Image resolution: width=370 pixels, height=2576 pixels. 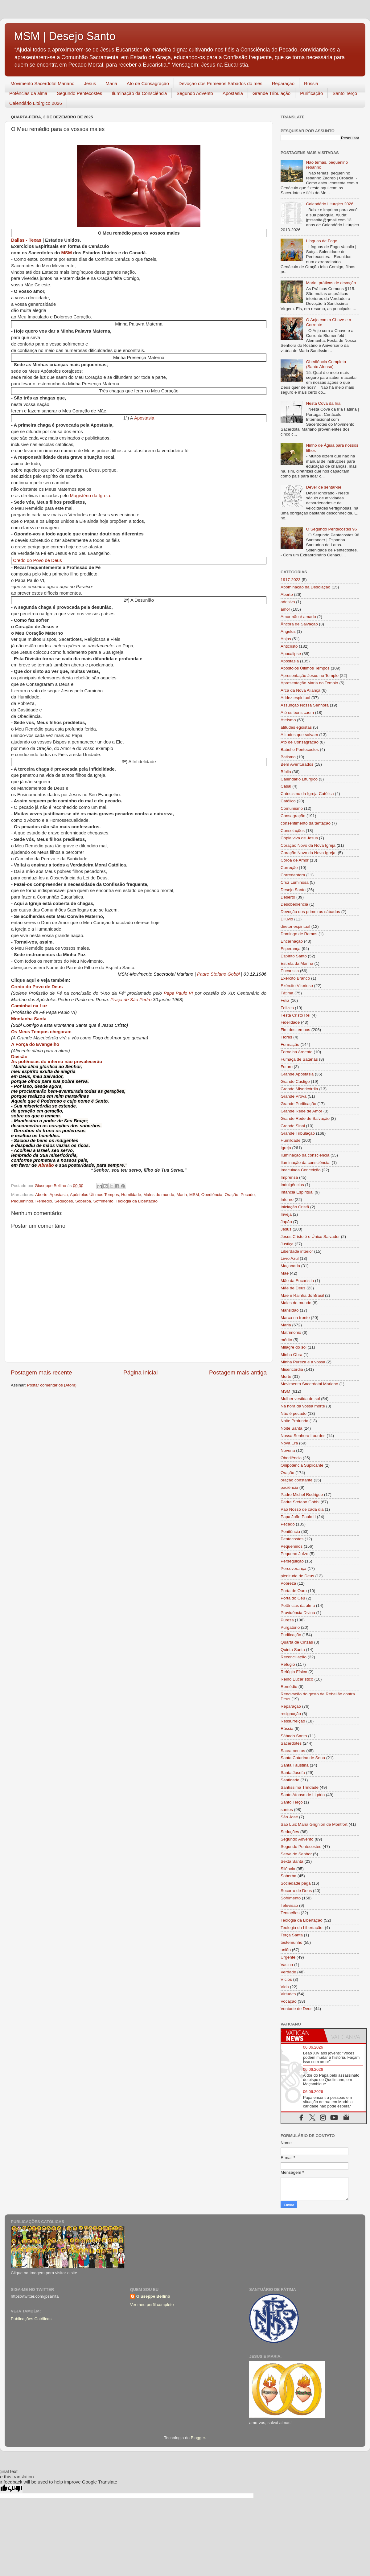 I want to click on Fumaça de Satanás, so click(x=299, y=1059).